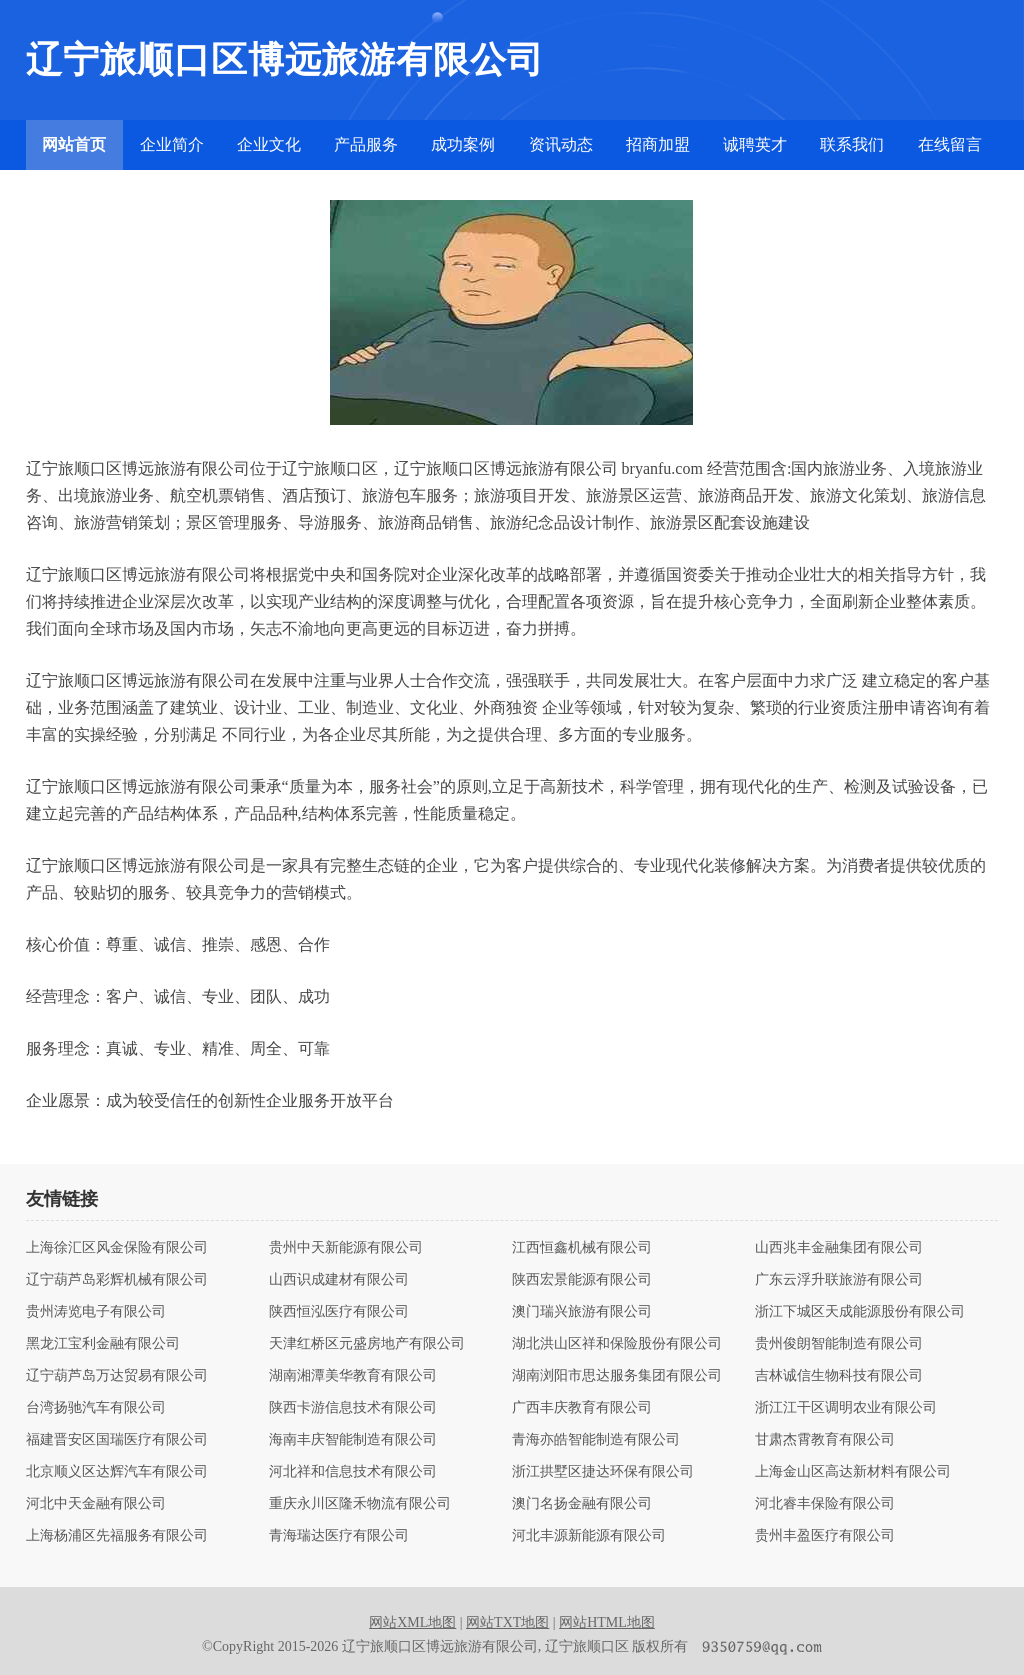 The width and height of the screenshot is (1024, 1675). What do you see at coordinates (561, 144) in the screenshot?
I see `资讯动态` at bounding box center [561, 144].